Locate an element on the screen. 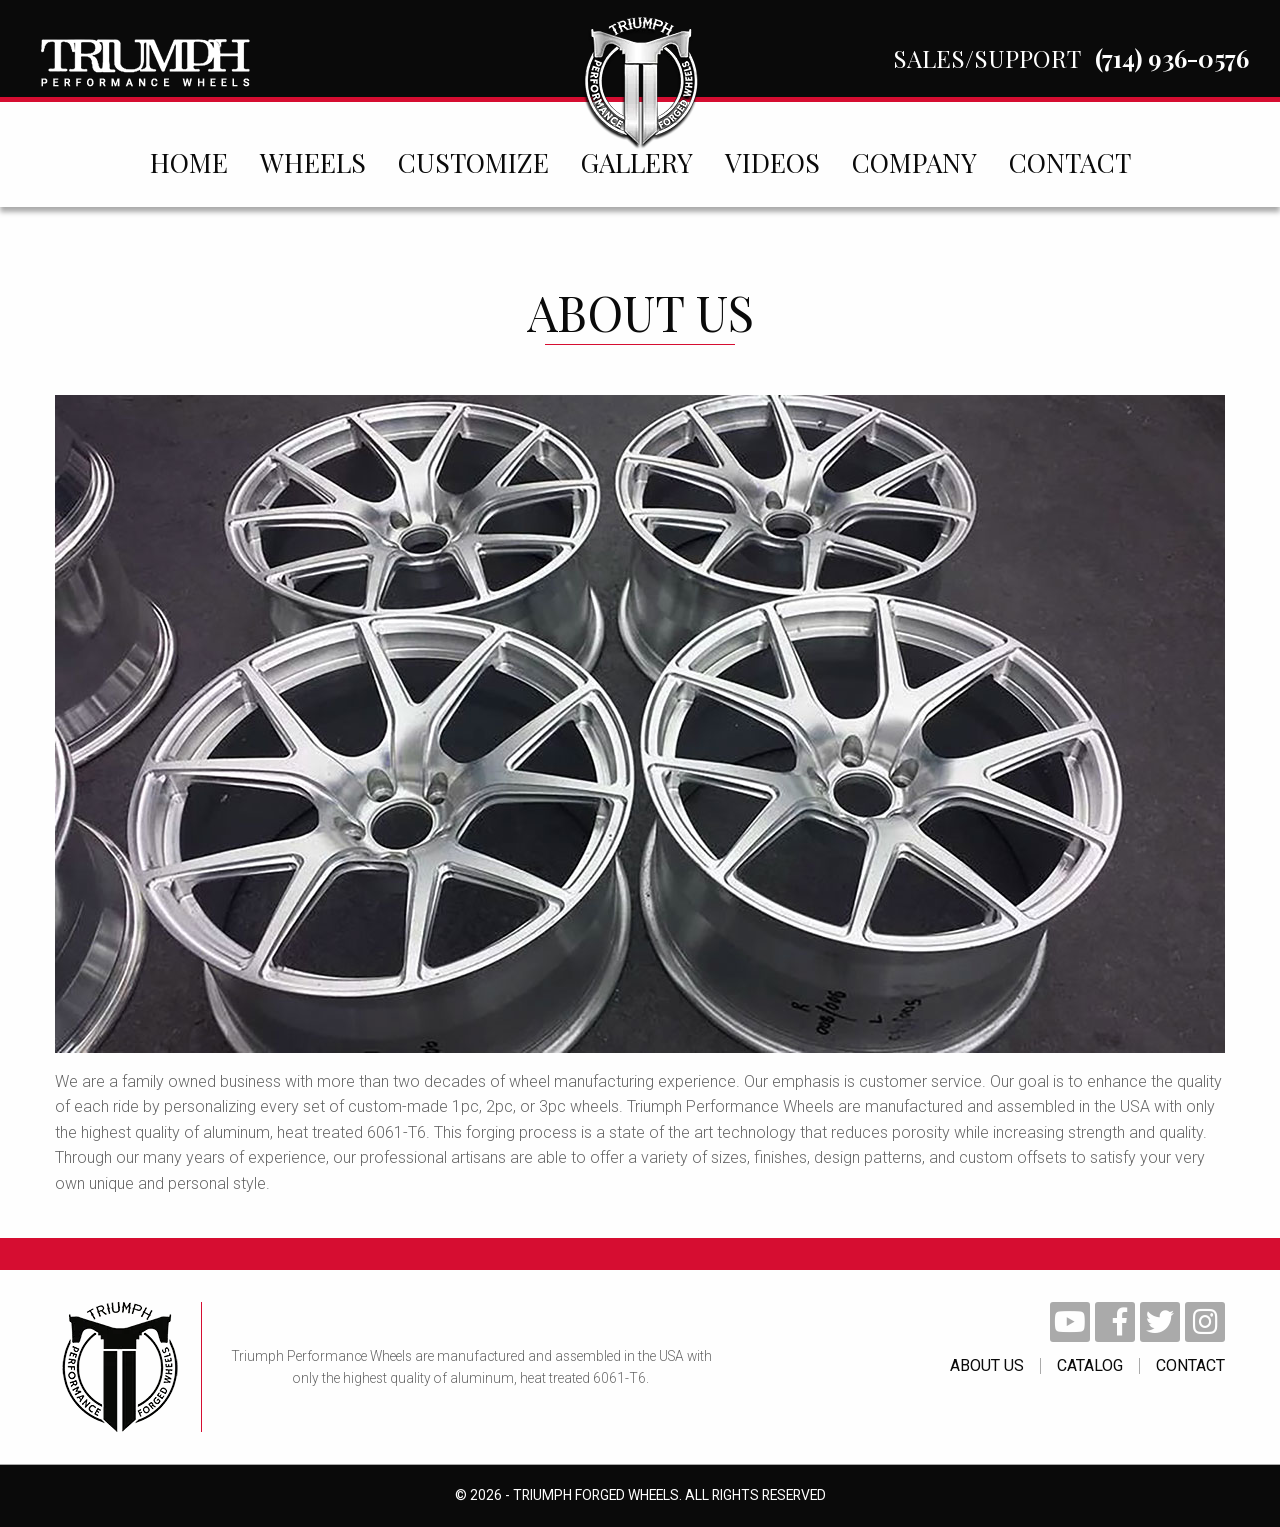 The height and width of the screenshot is (1527, 1280). wheels is located at coordinates (313, 162).